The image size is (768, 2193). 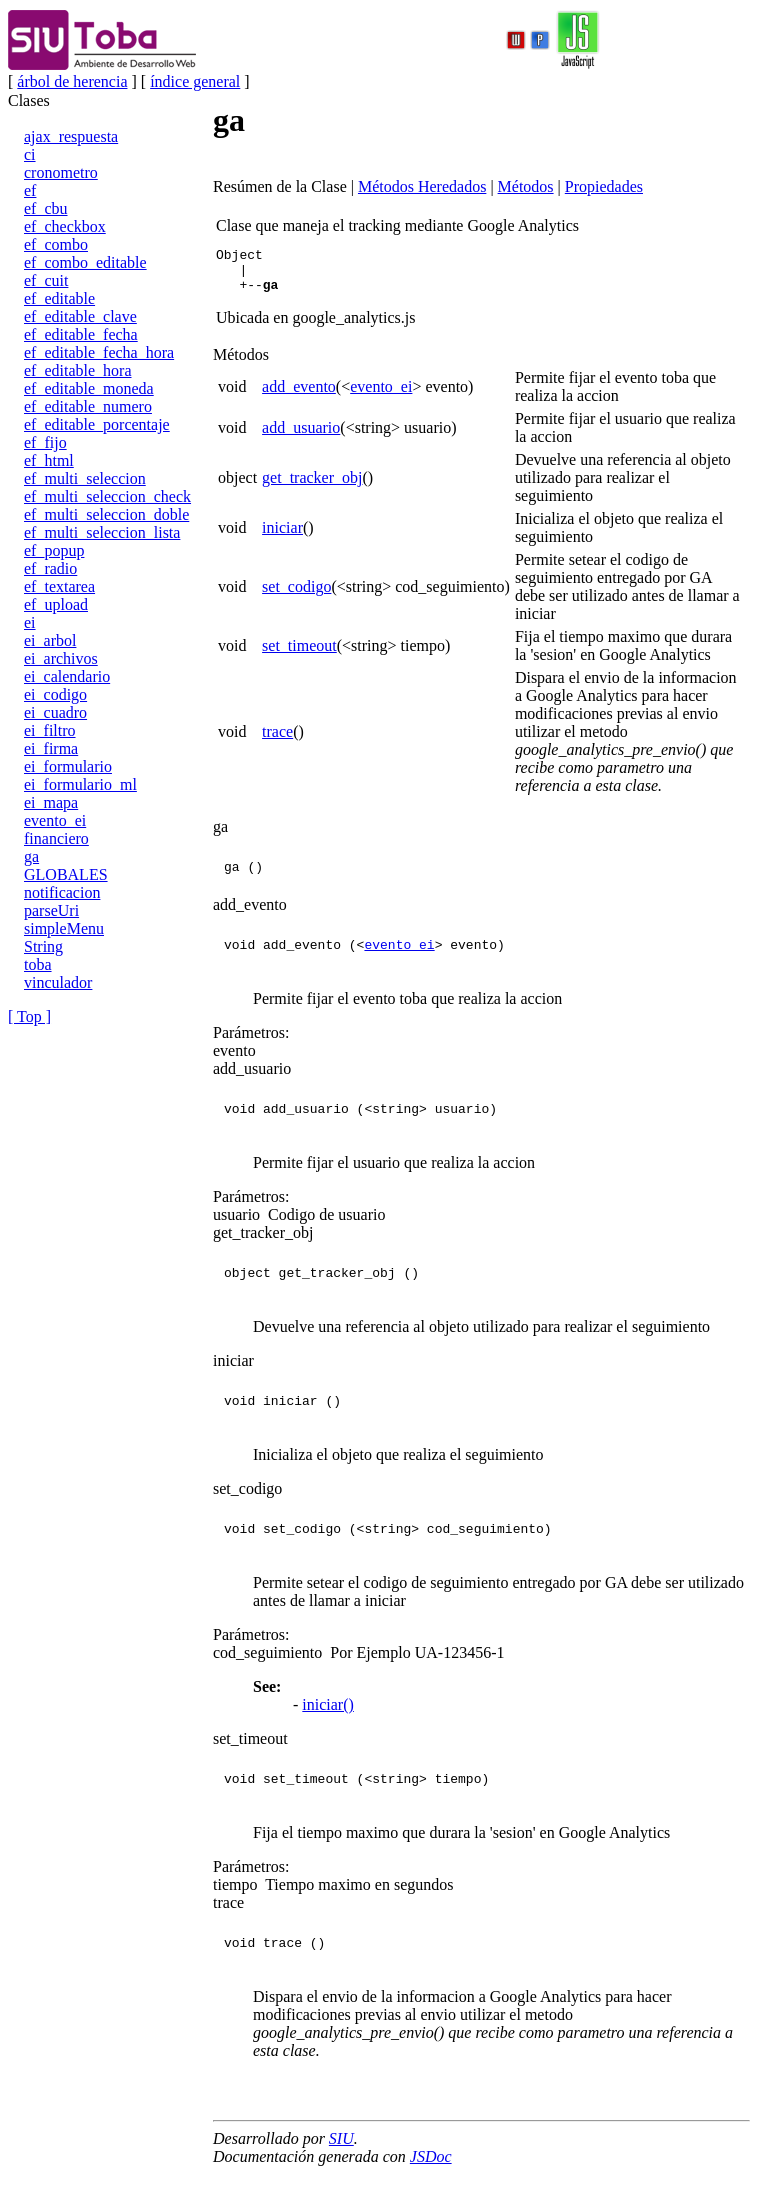 What do you see at coordinates (195, 81) in the screenshot?
I see `índice general` at bounding box center [195, 81].